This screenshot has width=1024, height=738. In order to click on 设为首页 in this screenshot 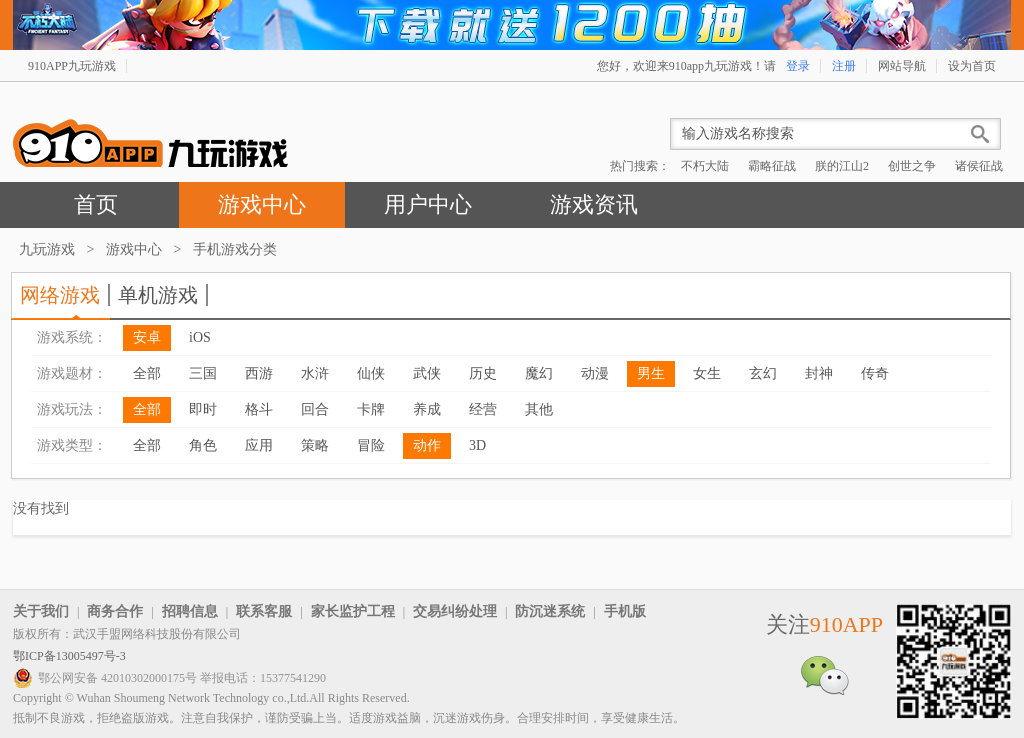, I will do `click(972, 66)`.